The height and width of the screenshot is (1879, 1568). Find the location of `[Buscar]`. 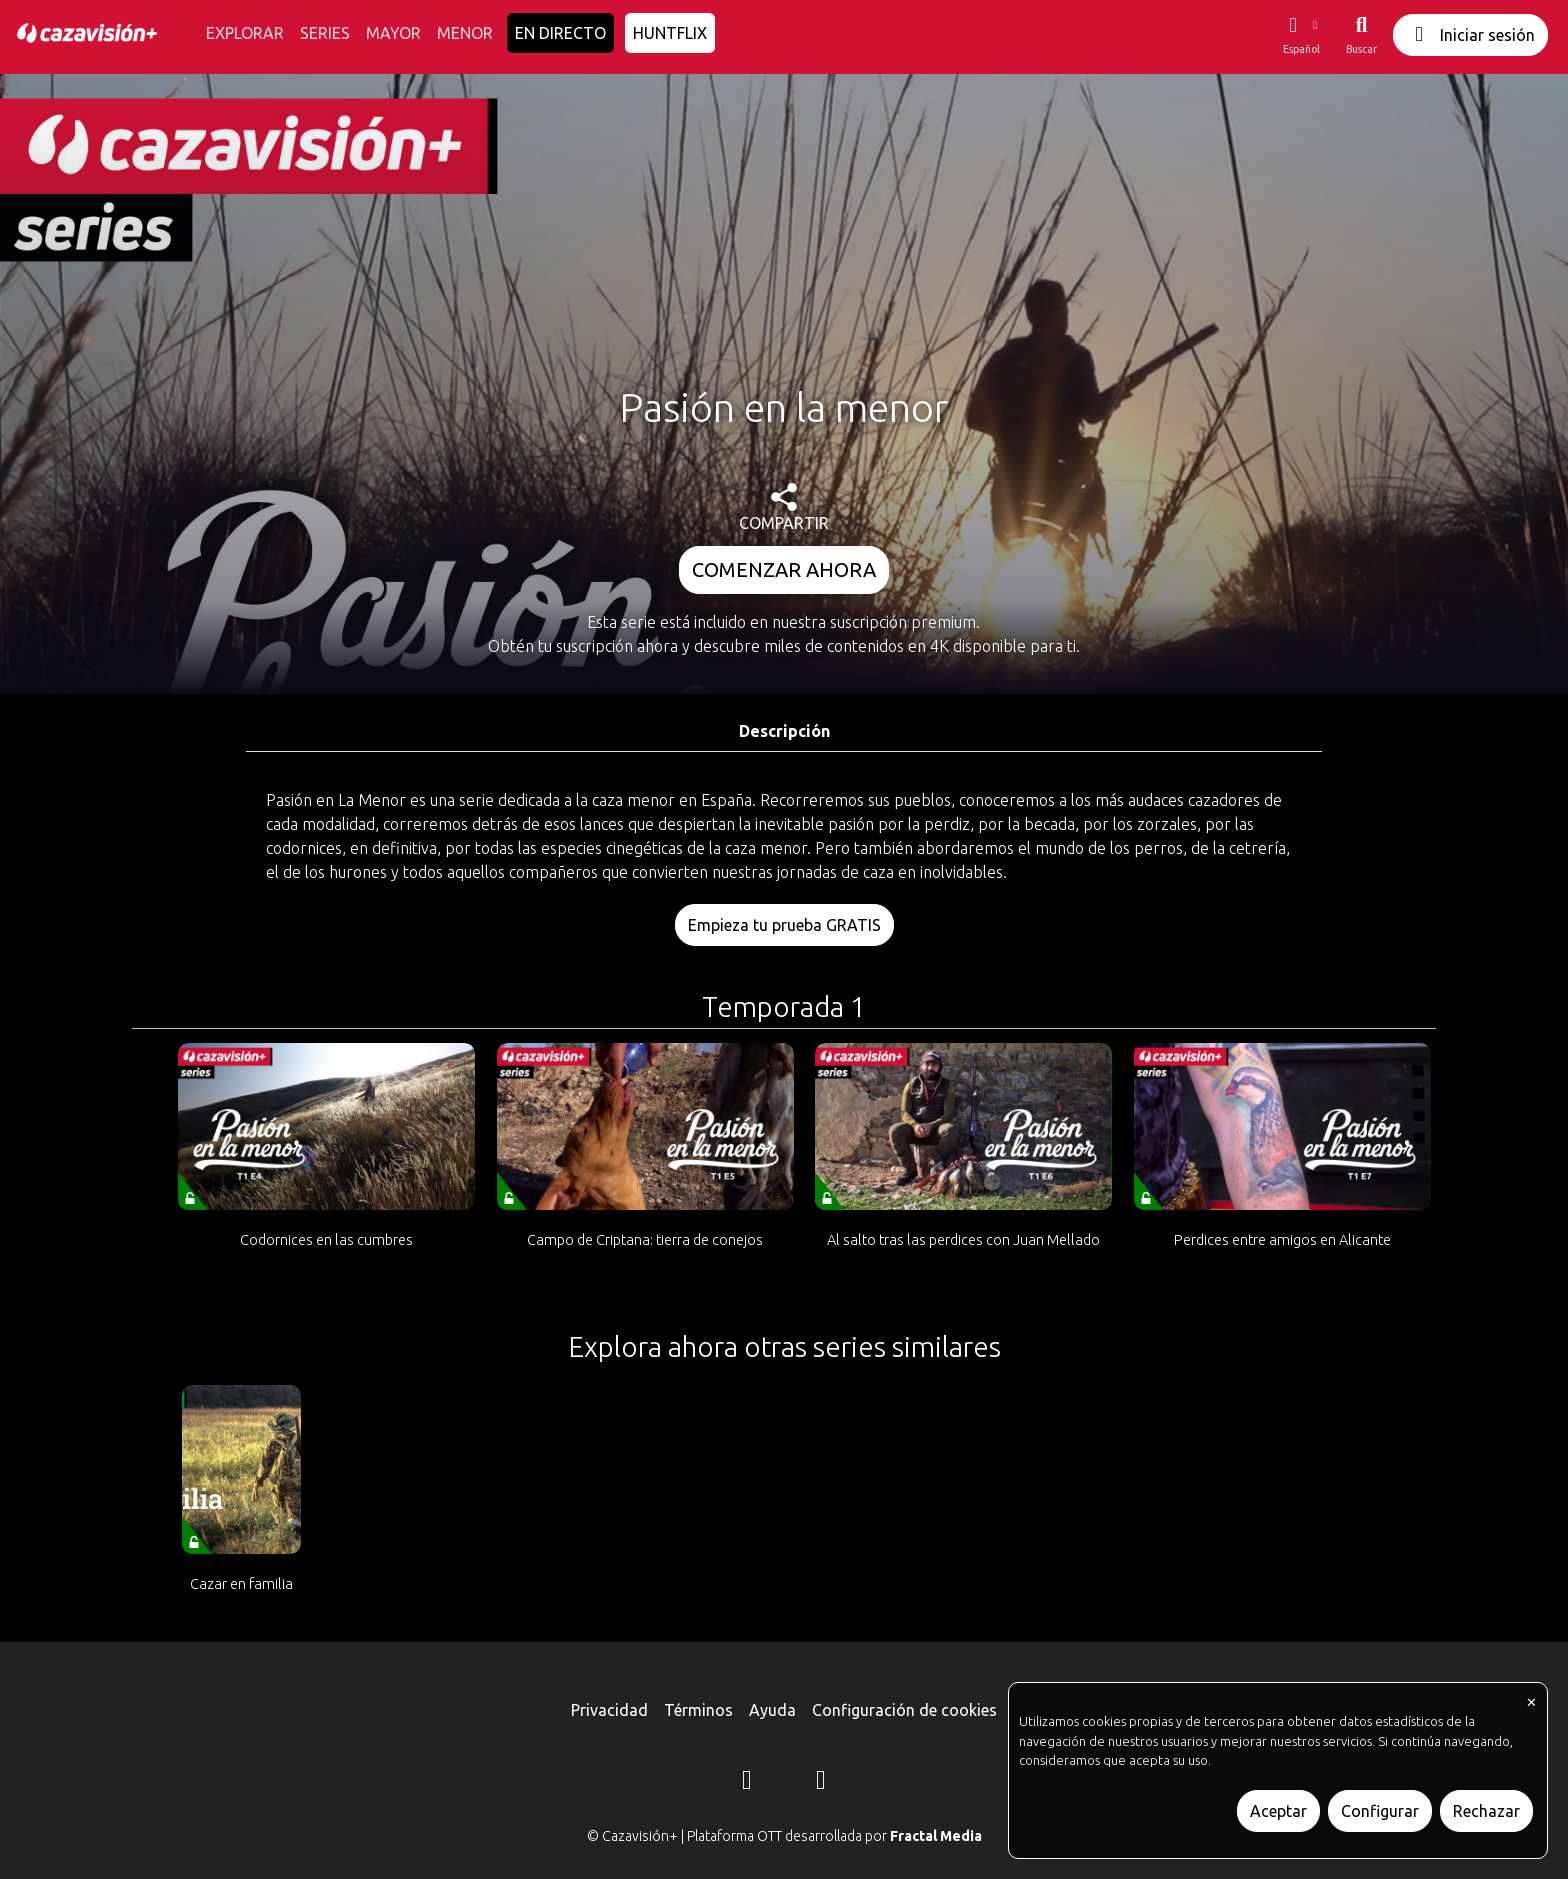

[Buscar] is located at coordinates (1361, 35).